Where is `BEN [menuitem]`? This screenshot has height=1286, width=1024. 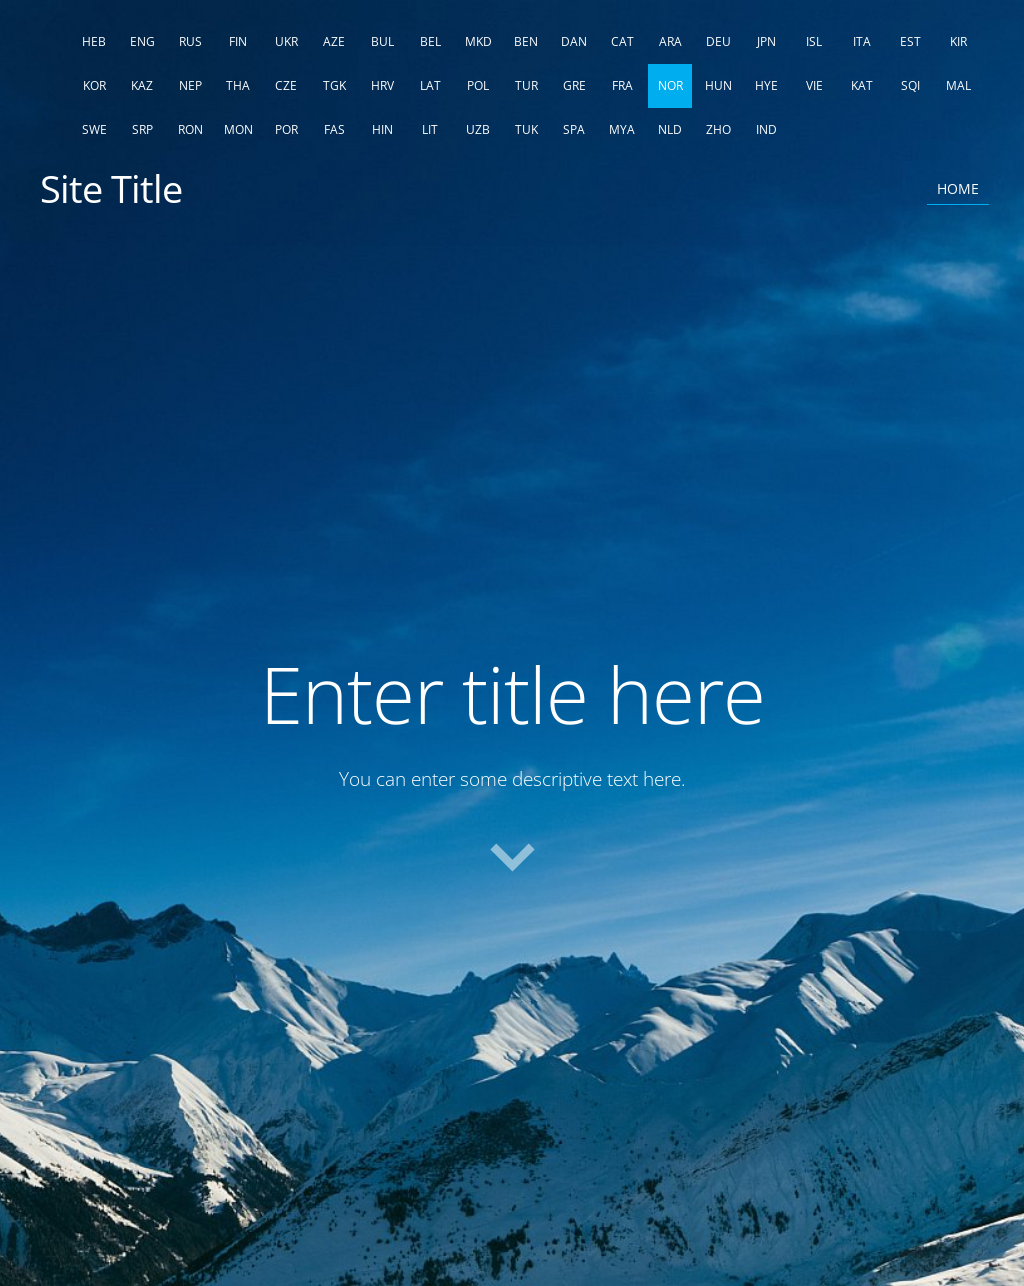 BEN [menuitem] is located at coordinates (526, 41).